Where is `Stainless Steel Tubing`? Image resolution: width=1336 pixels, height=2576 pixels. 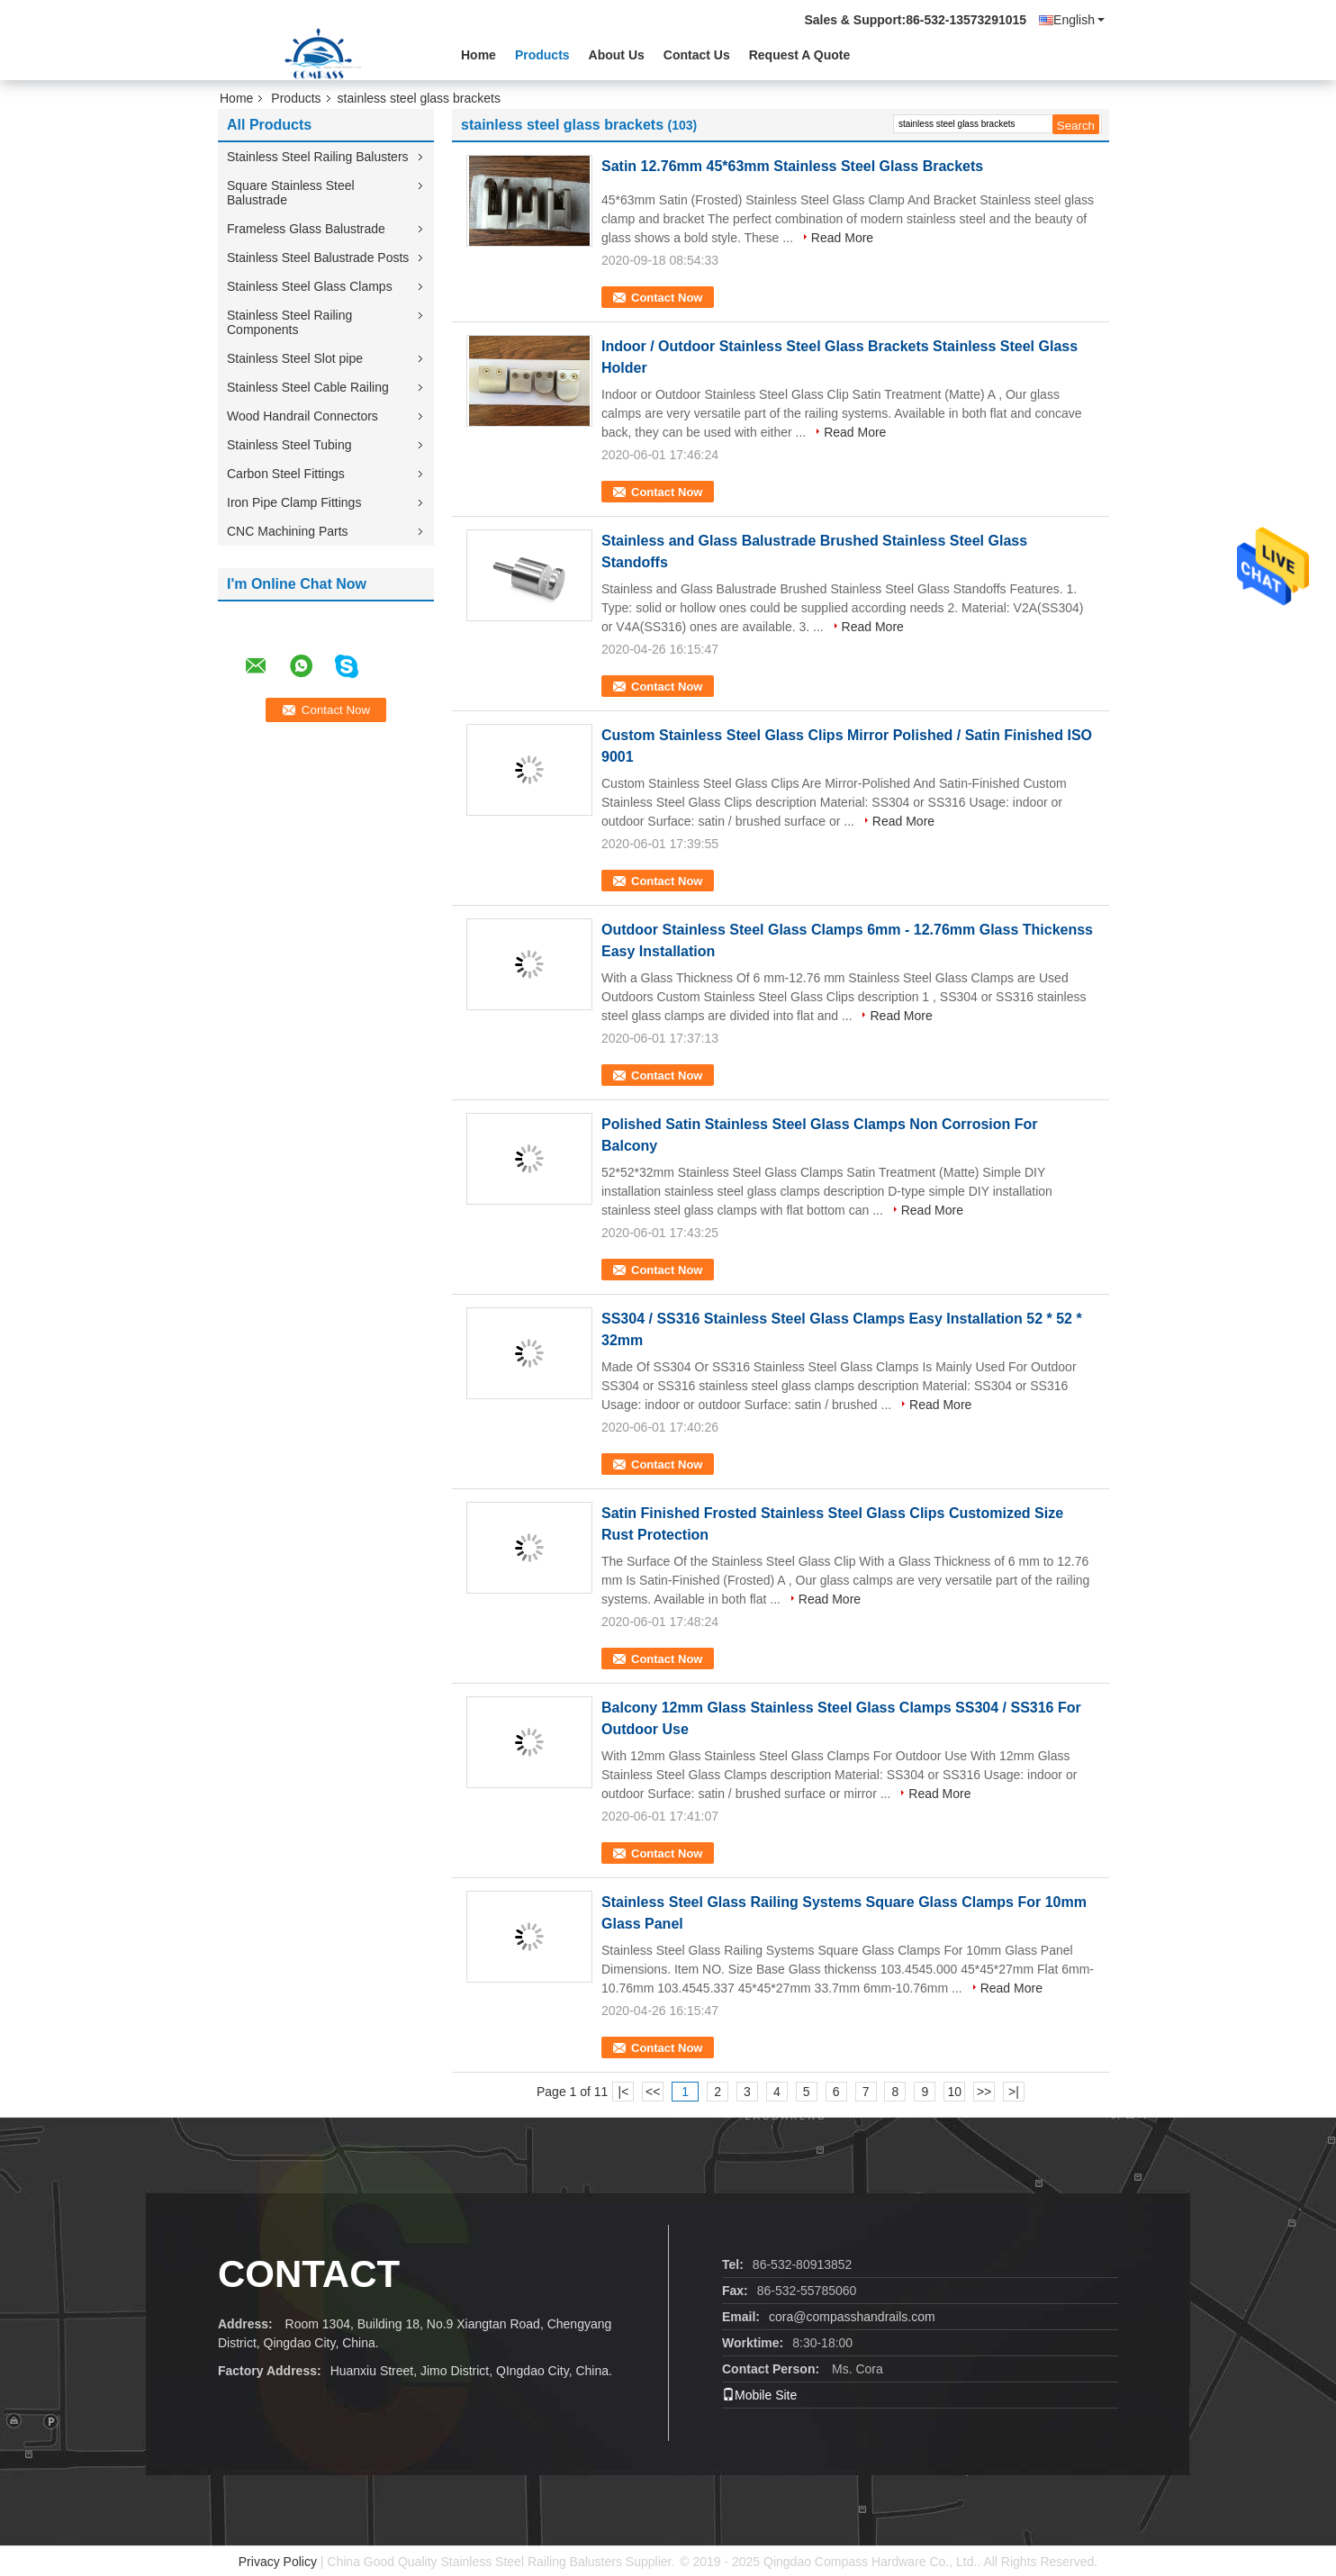 Stainless Steel Tubing is located at coordinates (289, 445).